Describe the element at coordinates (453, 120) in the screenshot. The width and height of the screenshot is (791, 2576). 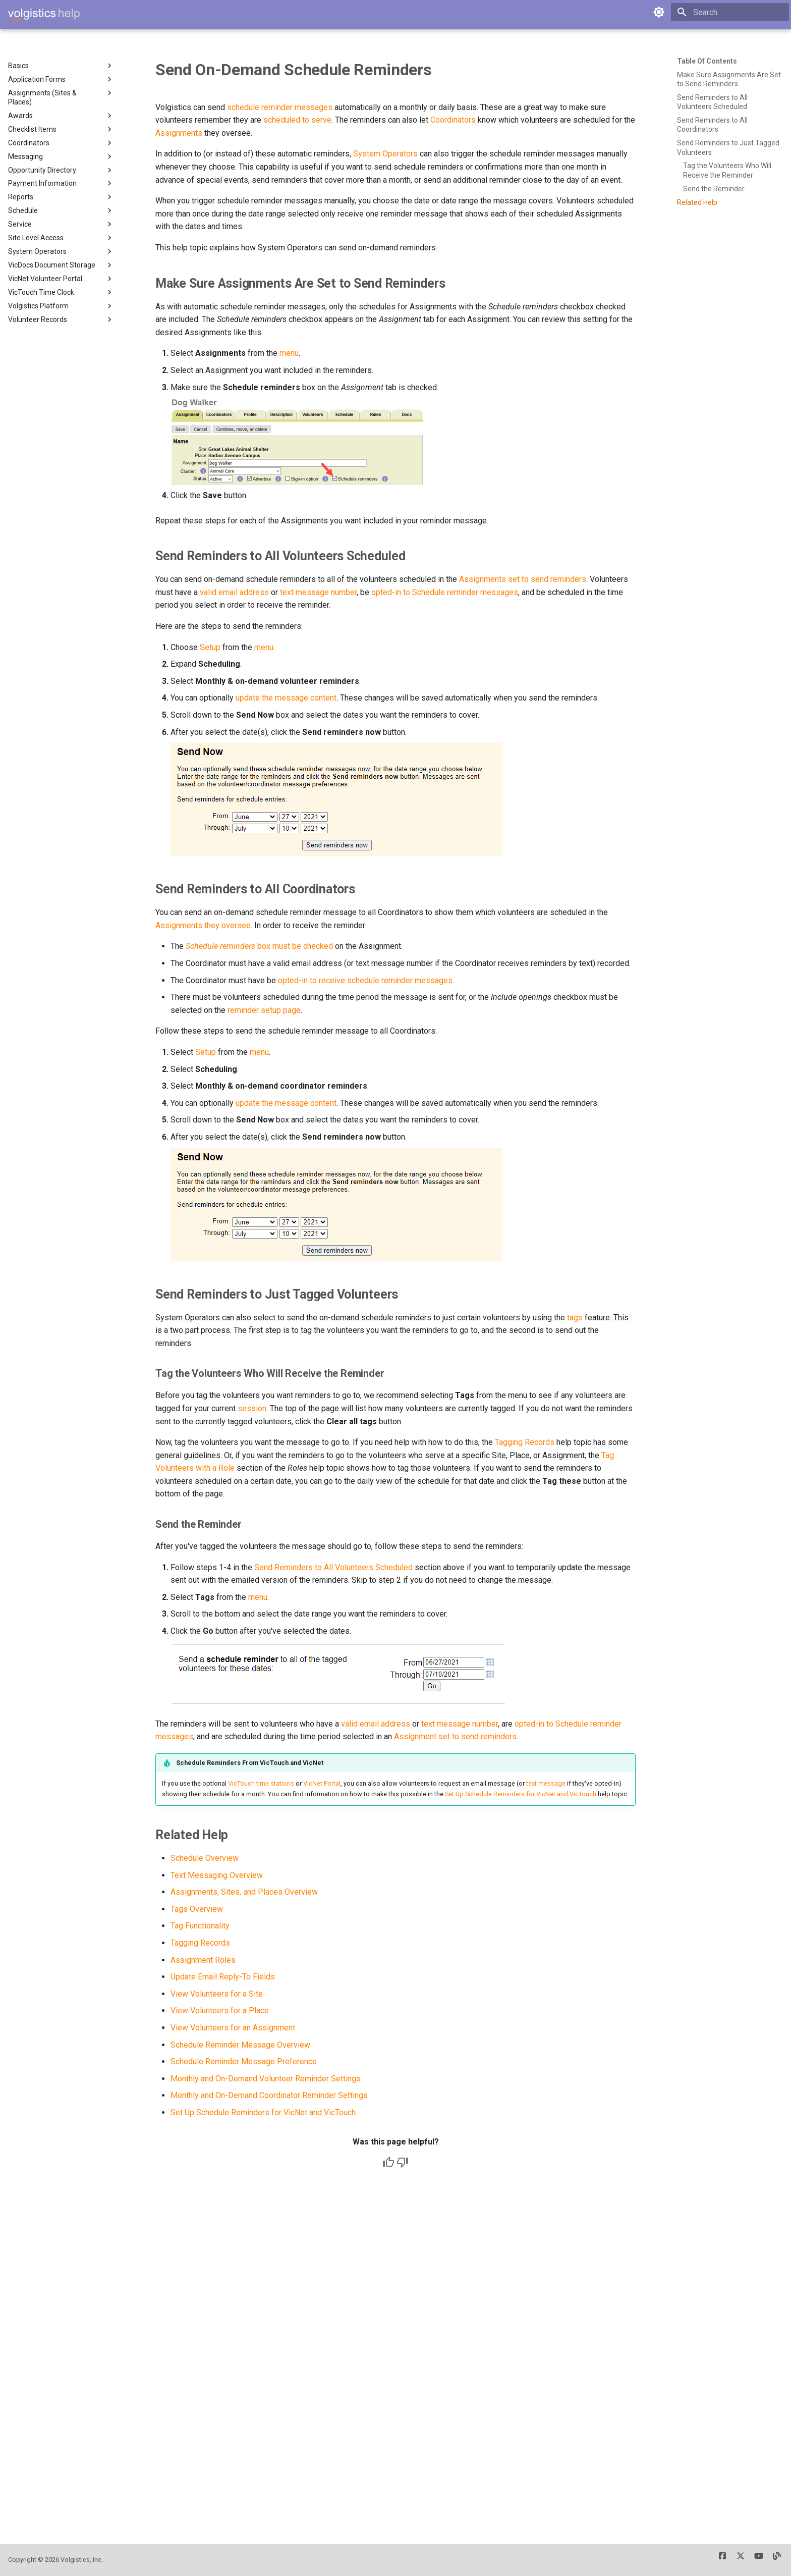
I see `Coordinators` at that location.